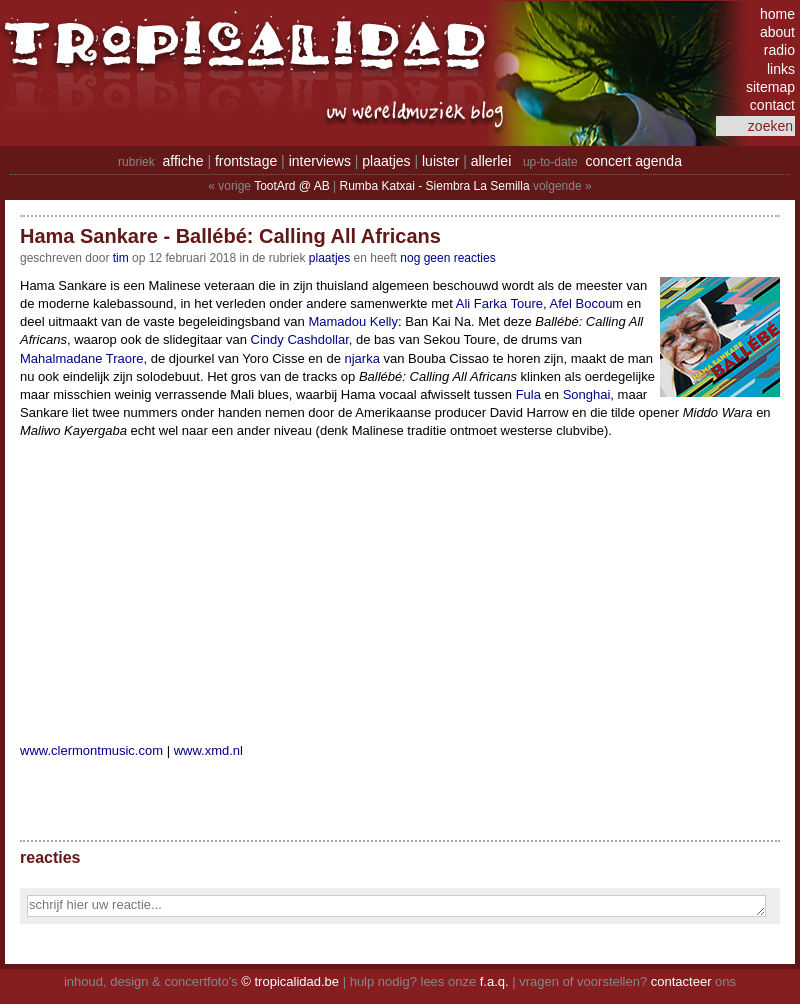  I want to click on f.a.q., so click(494, 981).